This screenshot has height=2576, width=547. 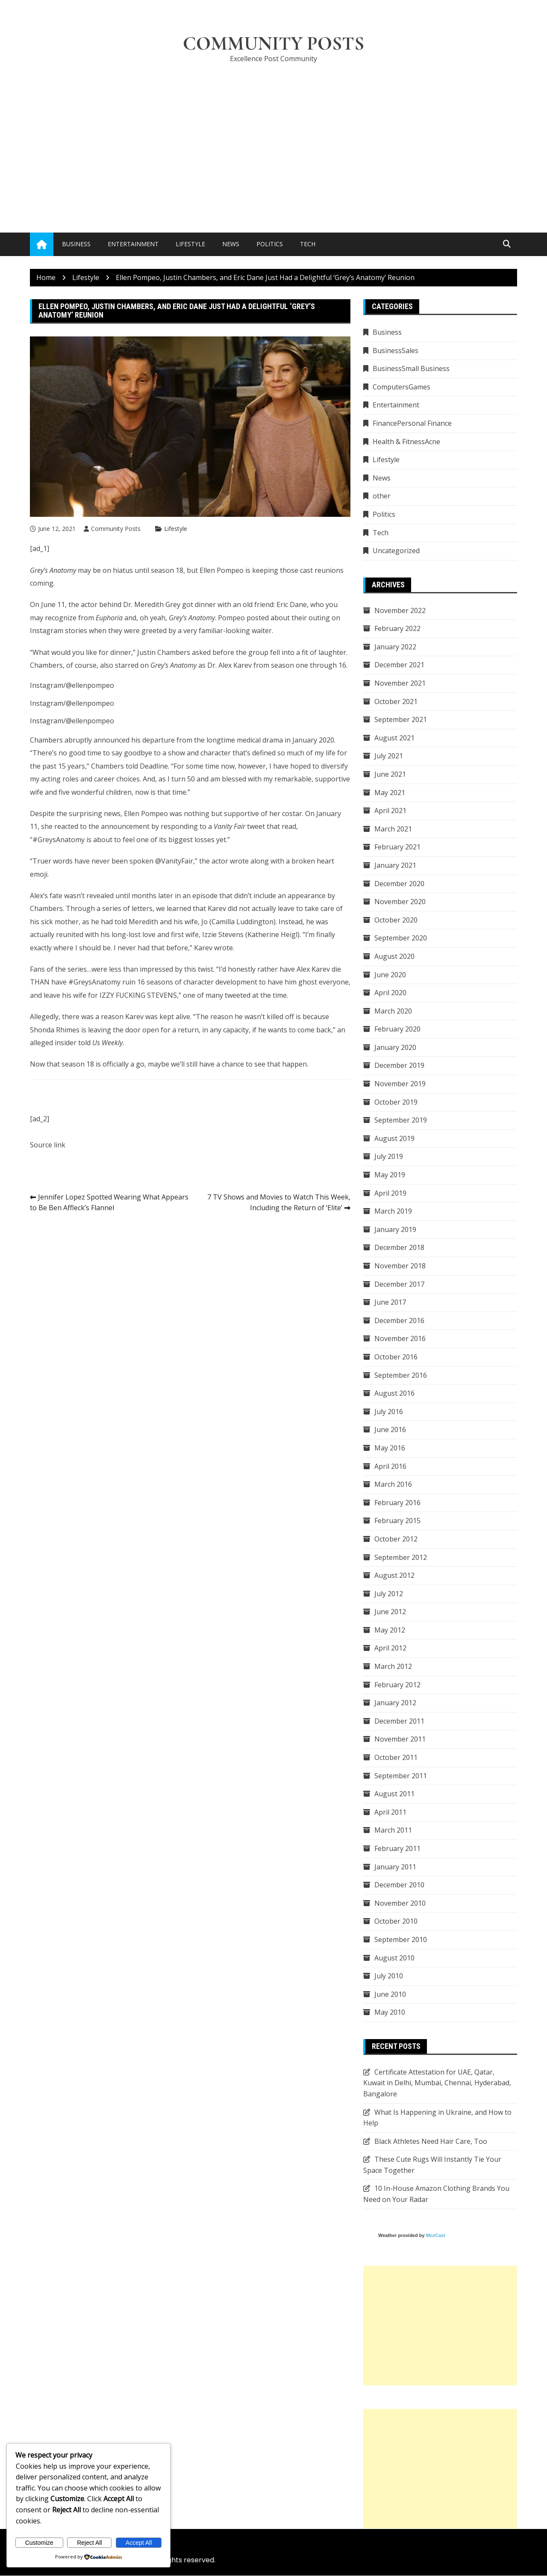 What do you see at coordinates (396, 1357) in the screenshot?
I see `October 2016` at bounding box center [396, 1357].